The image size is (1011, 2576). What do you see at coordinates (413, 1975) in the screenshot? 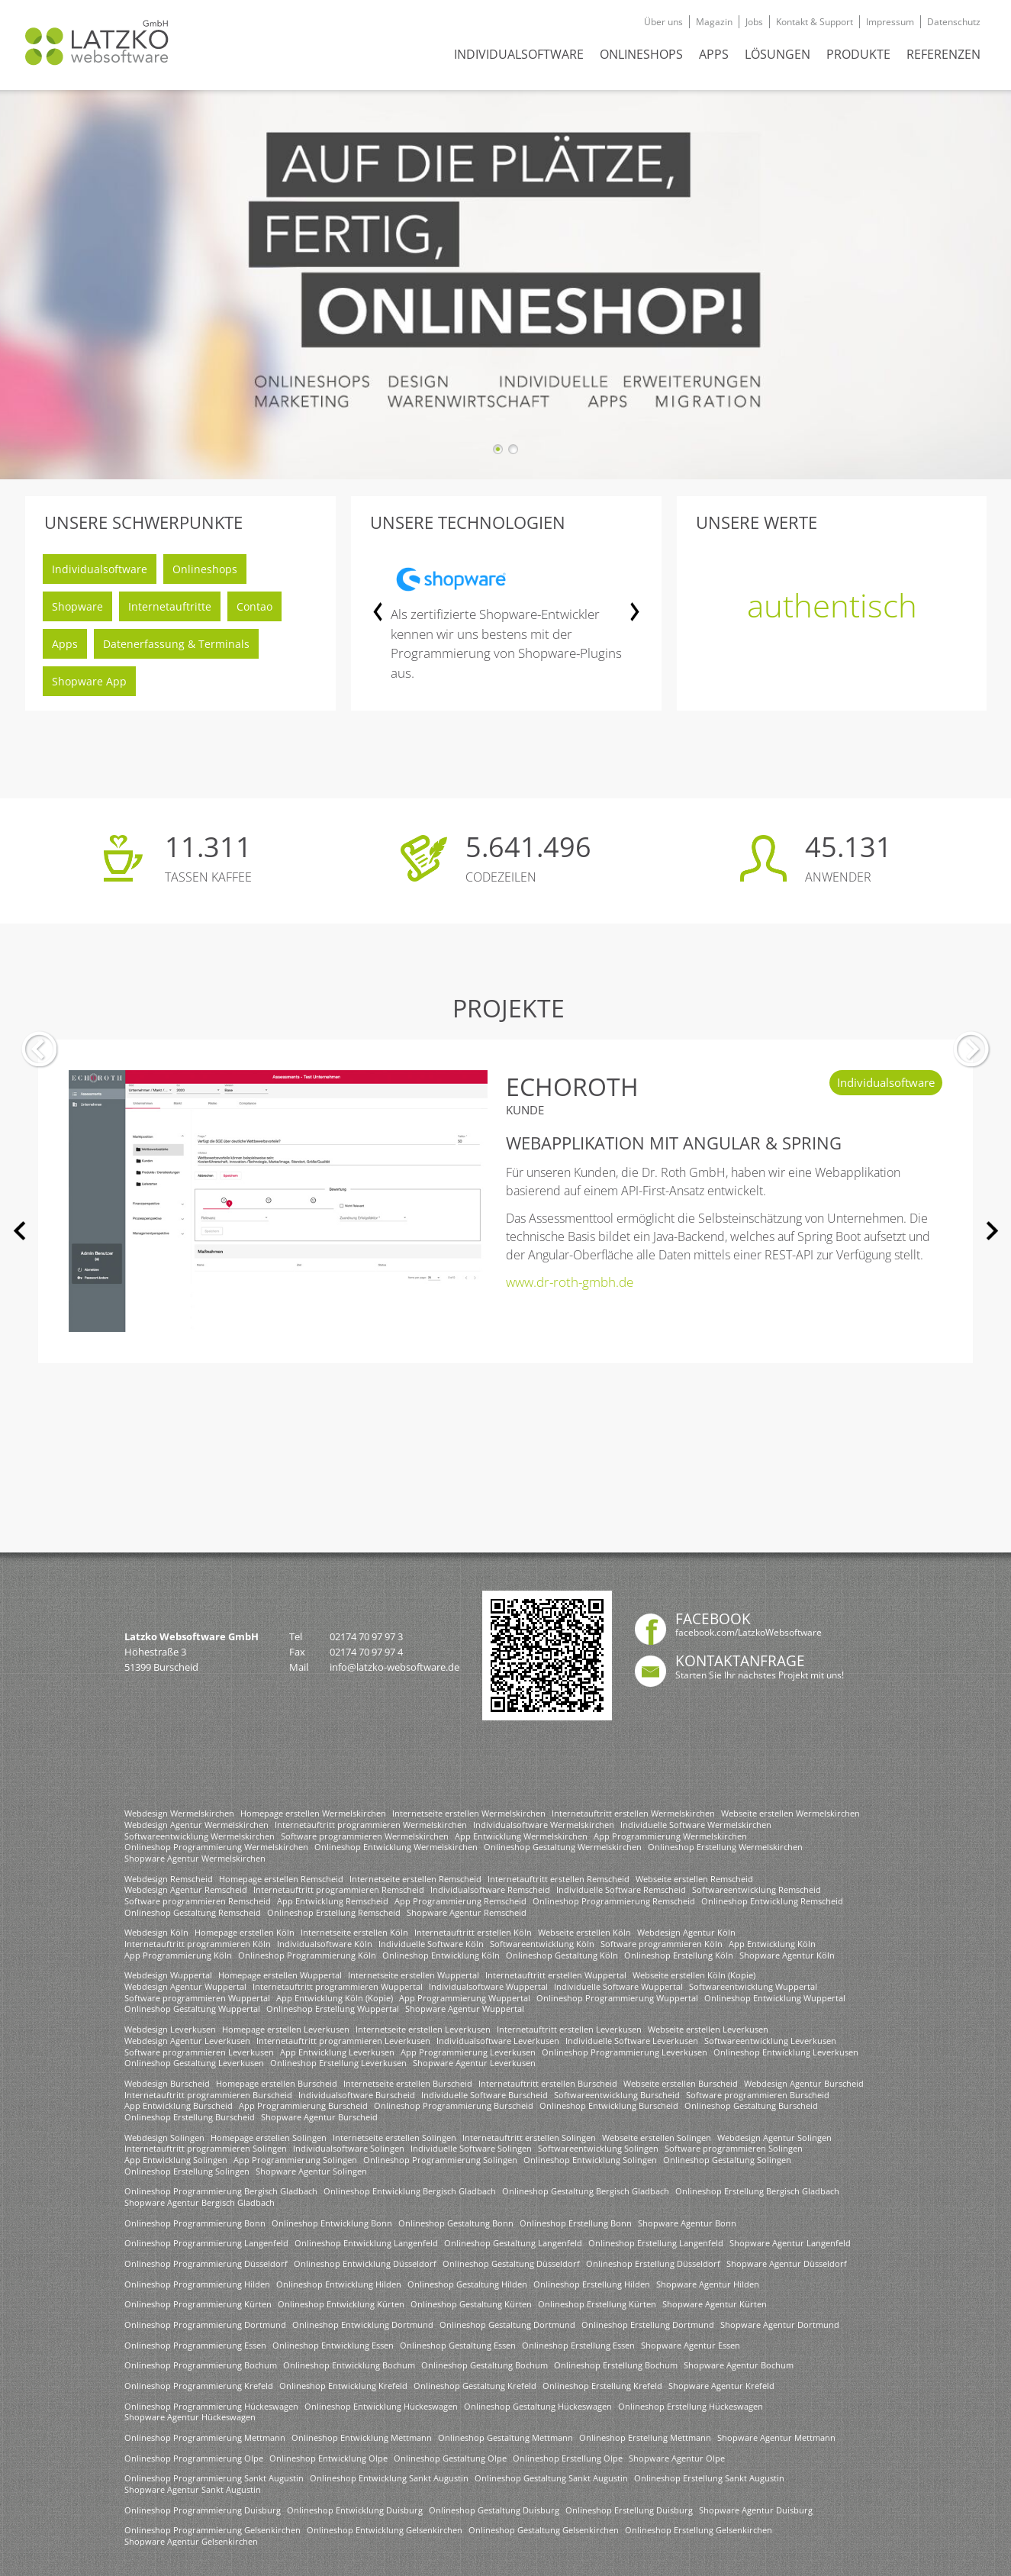
I see `Internetseite erstellen Wuppertal` at bounding box center [413, 1975].